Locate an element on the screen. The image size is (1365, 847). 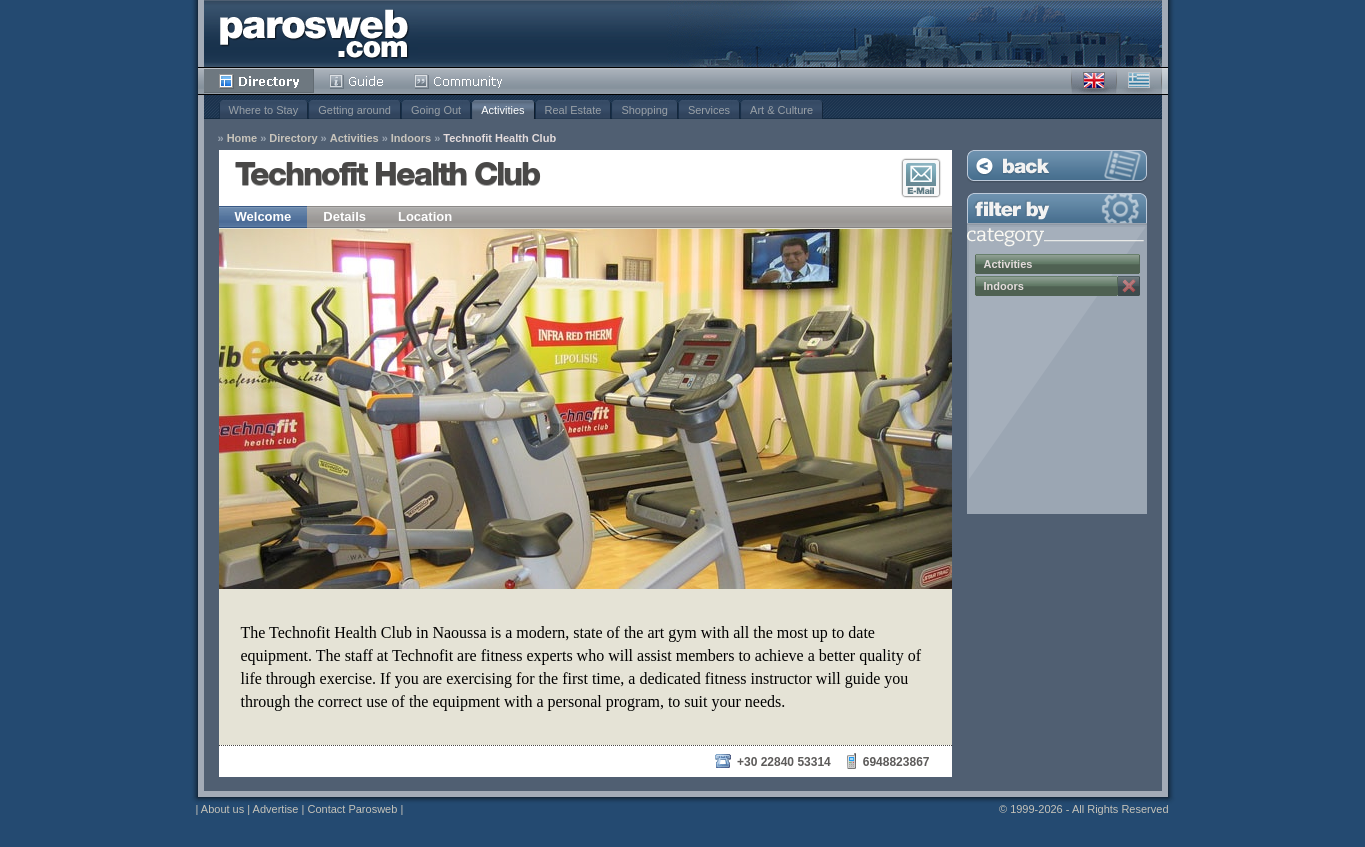
Guide is located at coordinates (356, 81).